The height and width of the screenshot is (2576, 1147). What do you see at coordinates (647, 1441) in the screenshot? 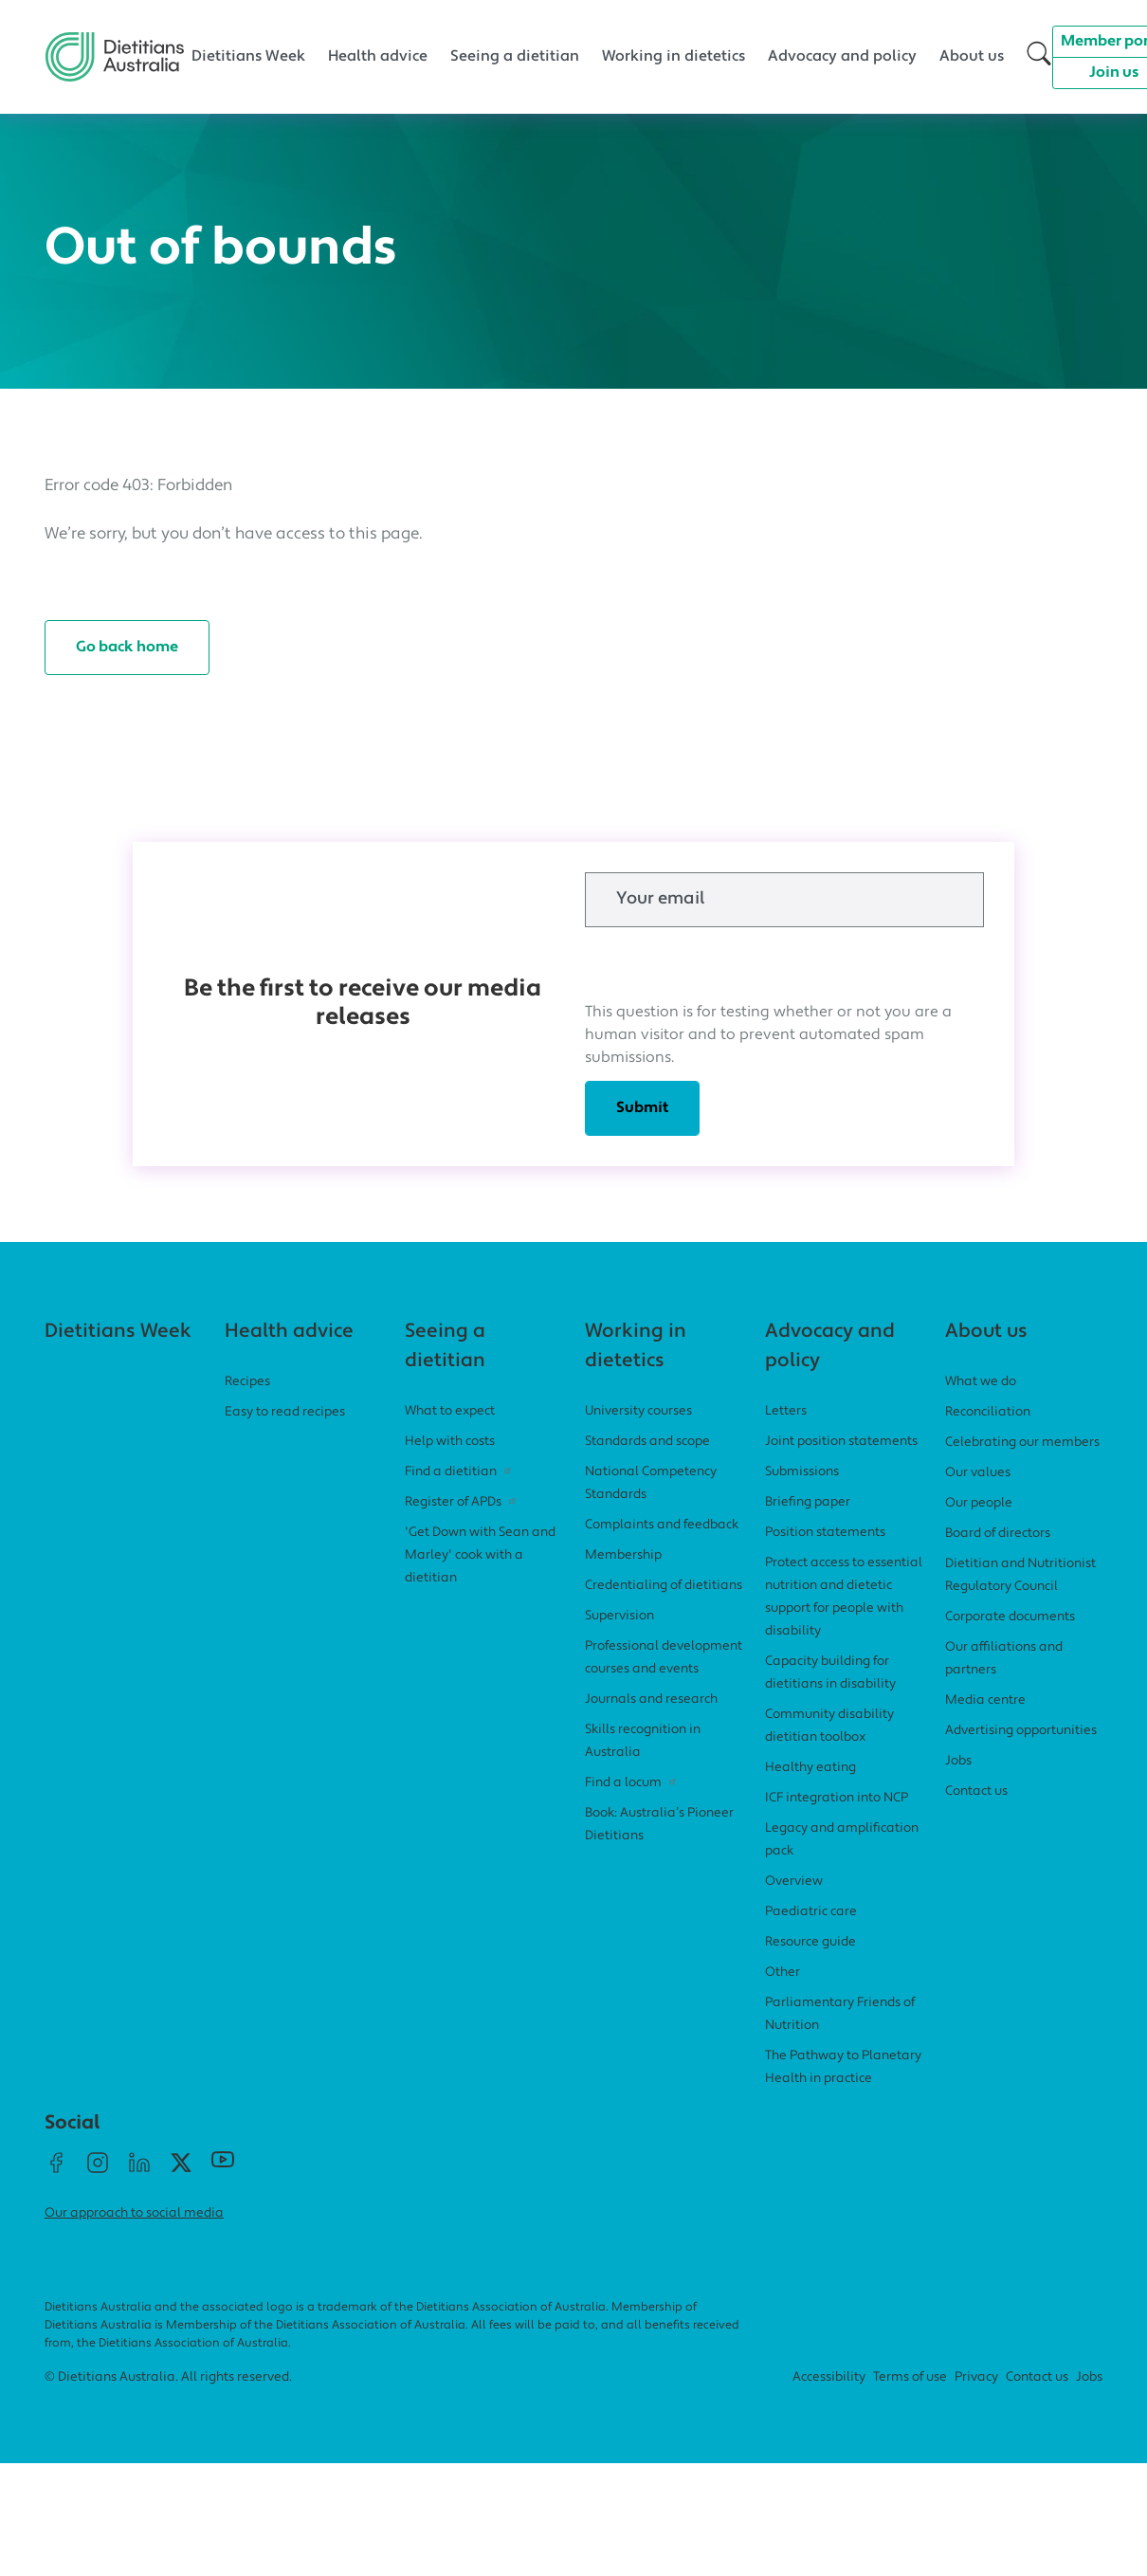
I see `Standards and scope` at bounding box center [647, 1441].